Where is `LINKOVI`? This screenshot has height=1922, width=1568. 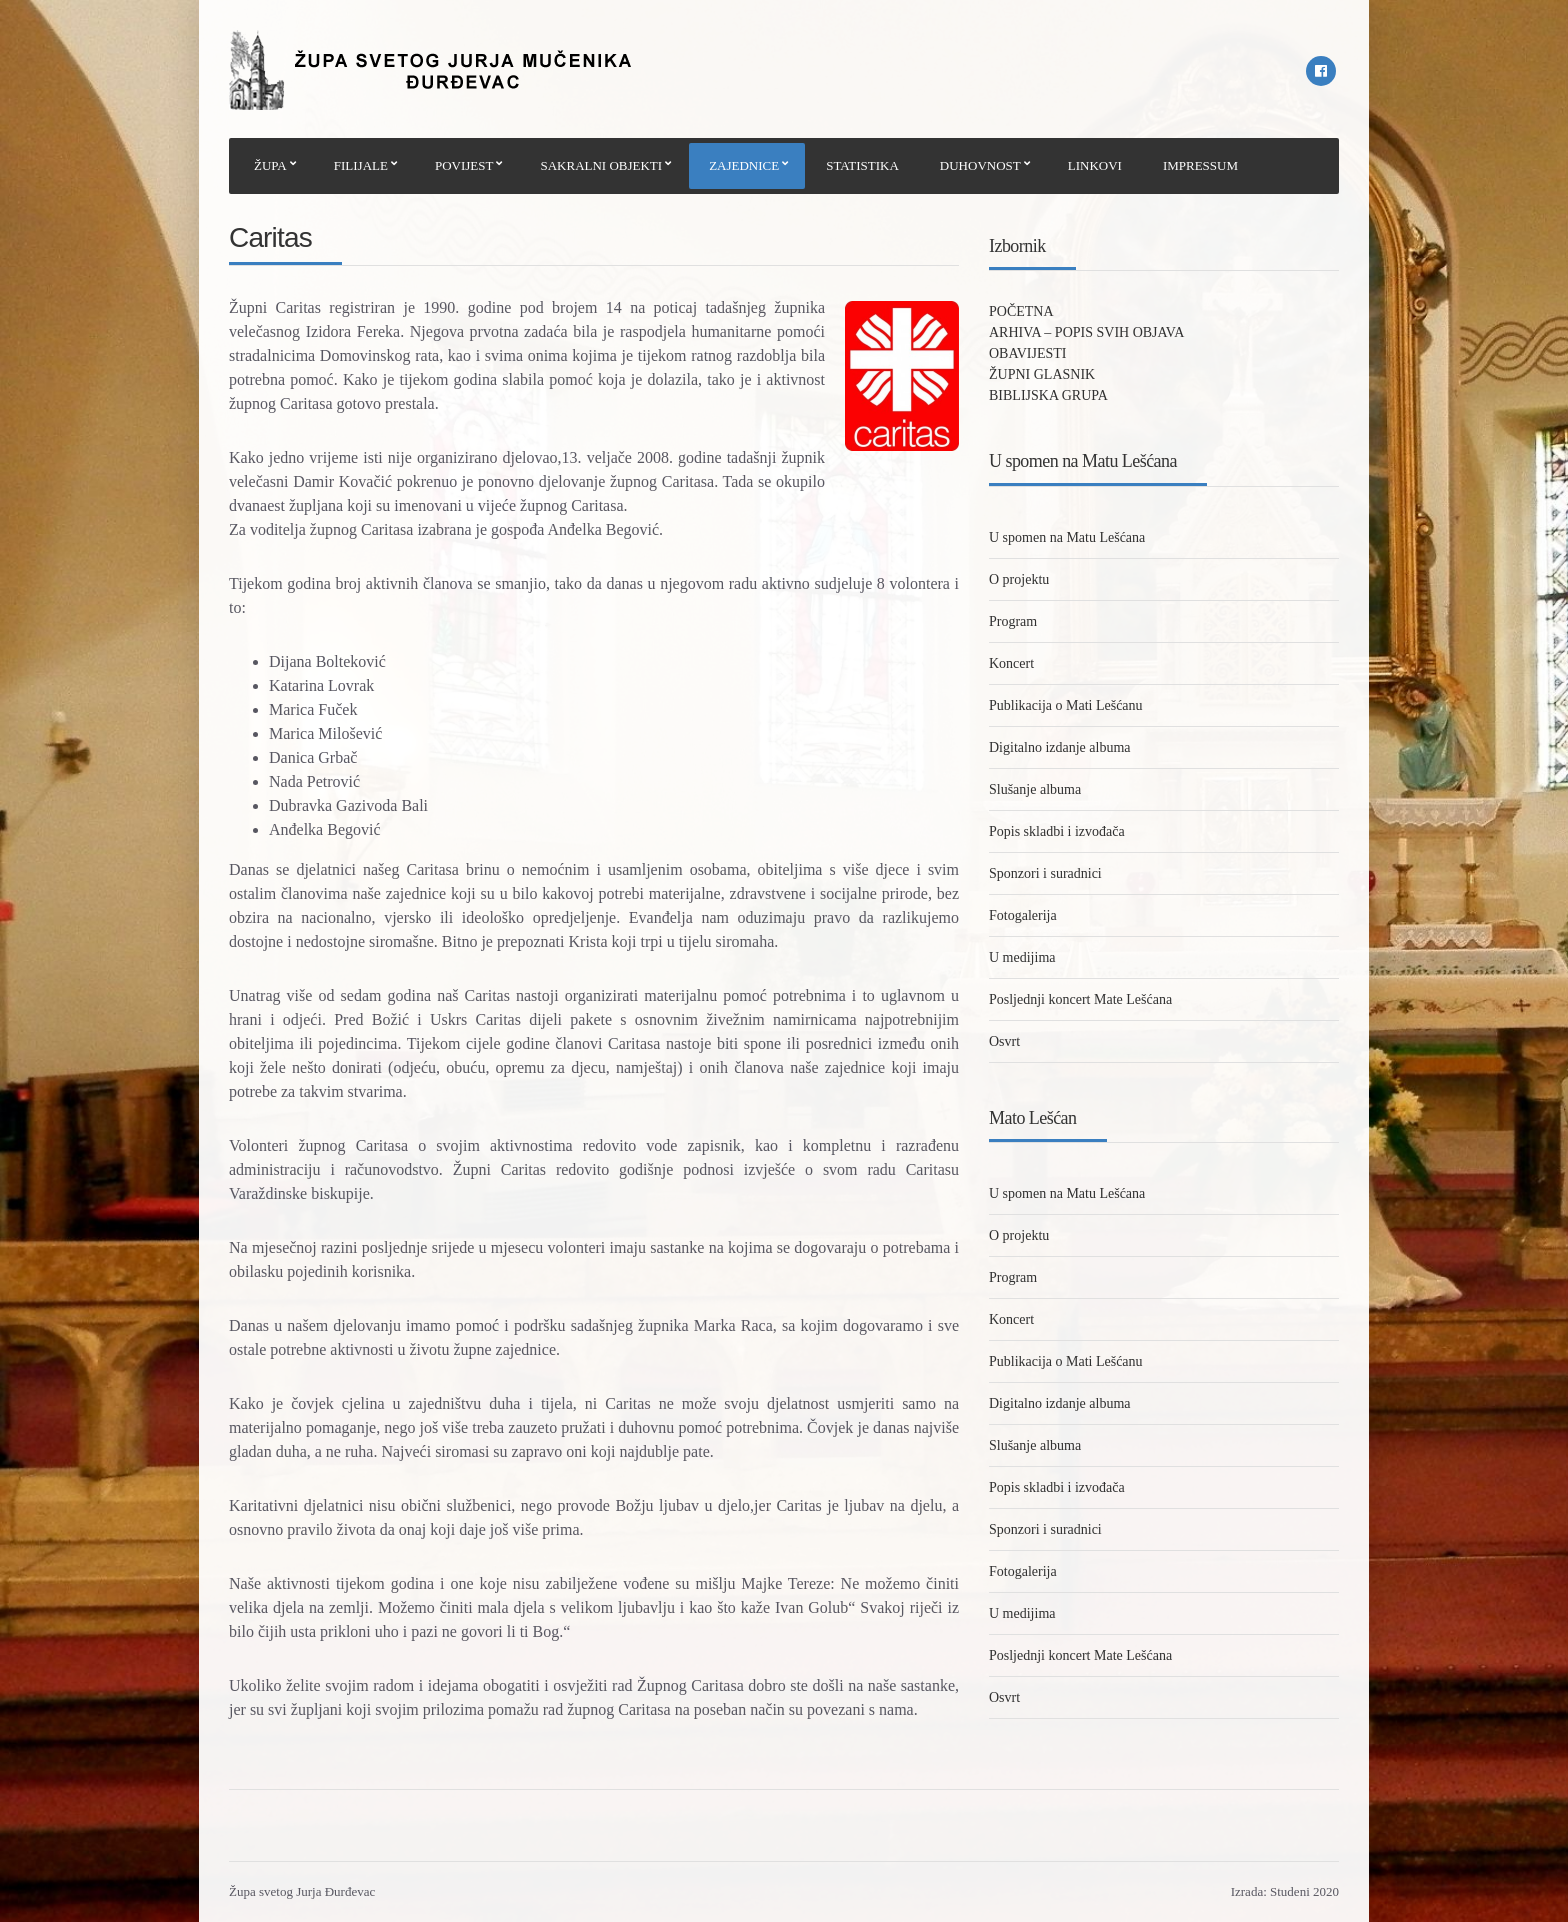
LINKOVI is located at coordinates (1095, 165).